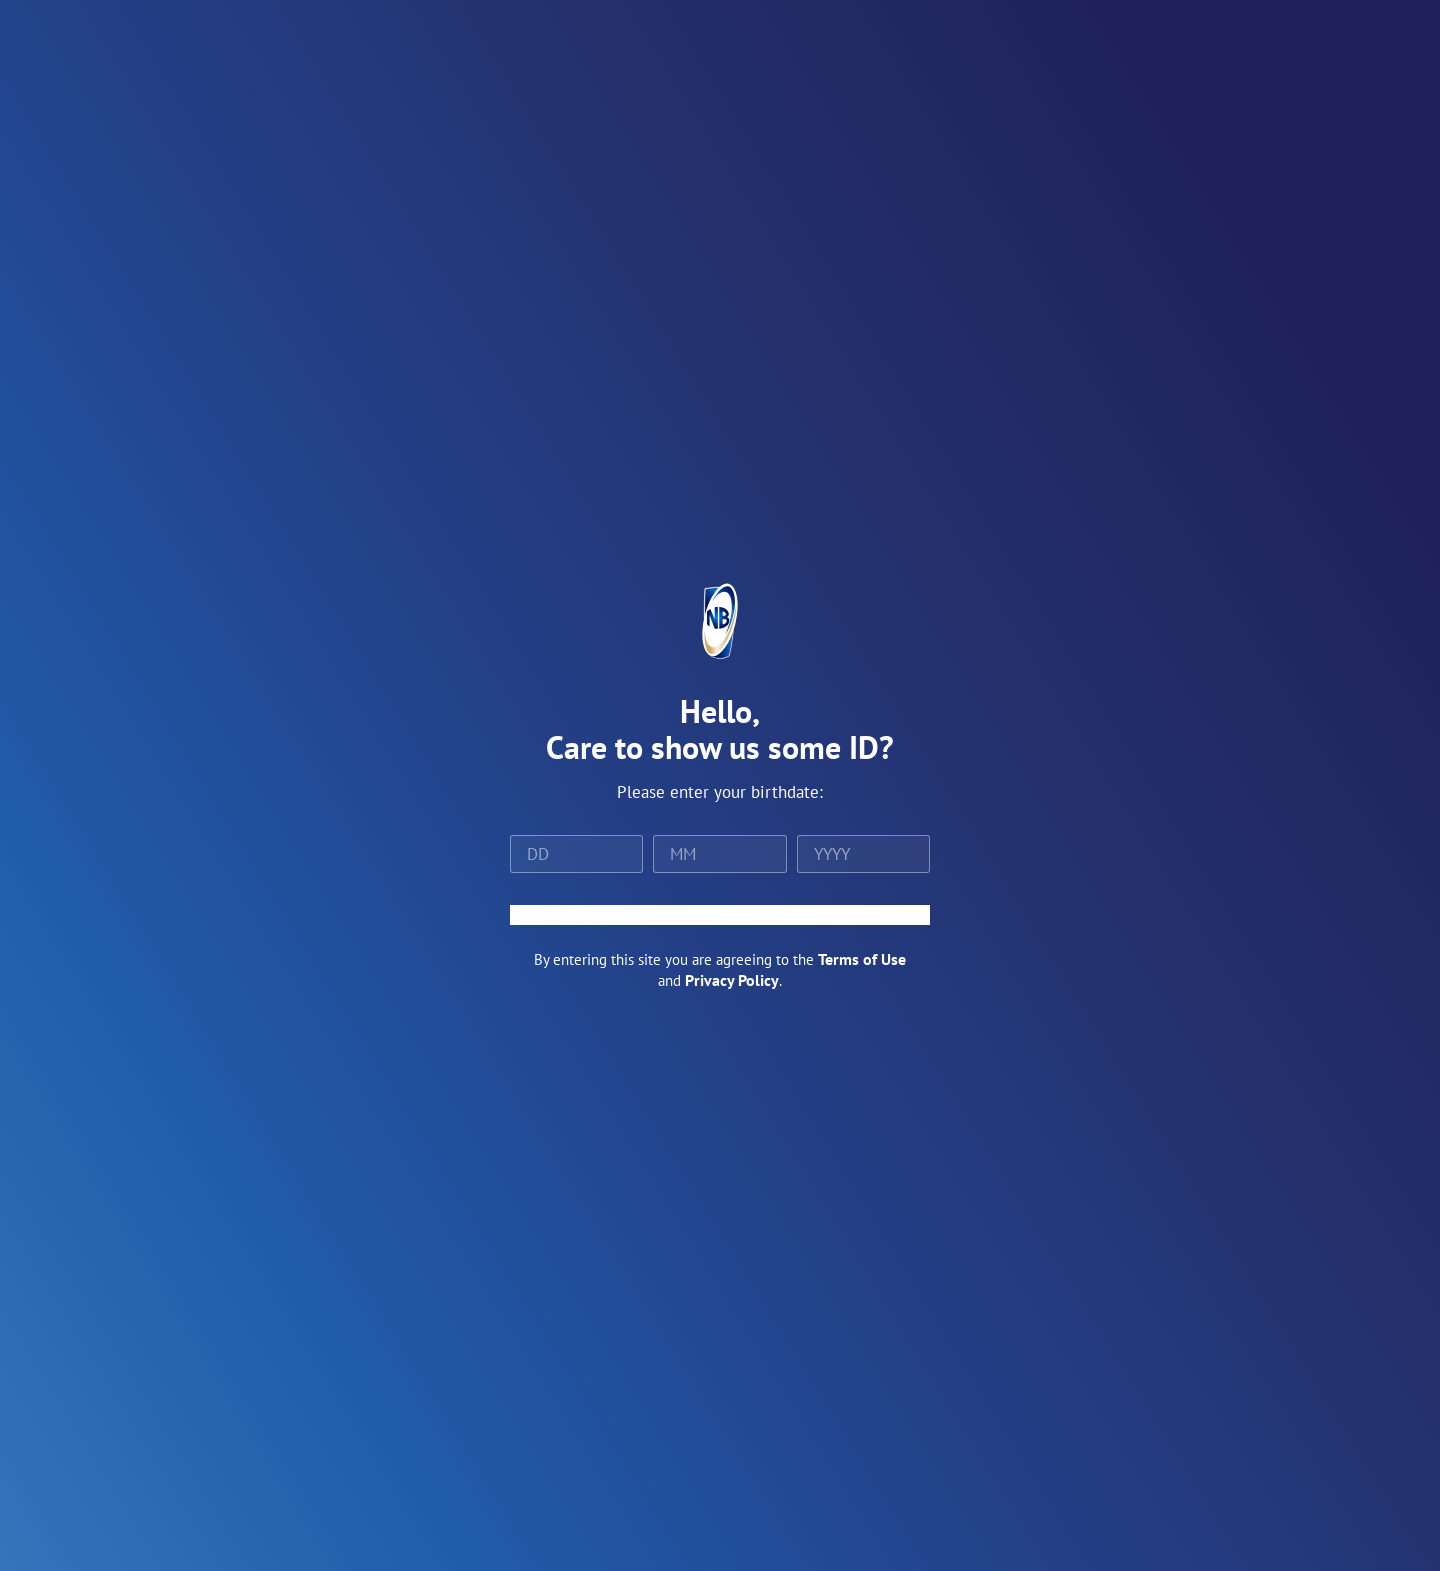  What do you see at coordinates (732, 980) in the screenshot?
I see `Privacy Policy` at bounding box center [732, 980].